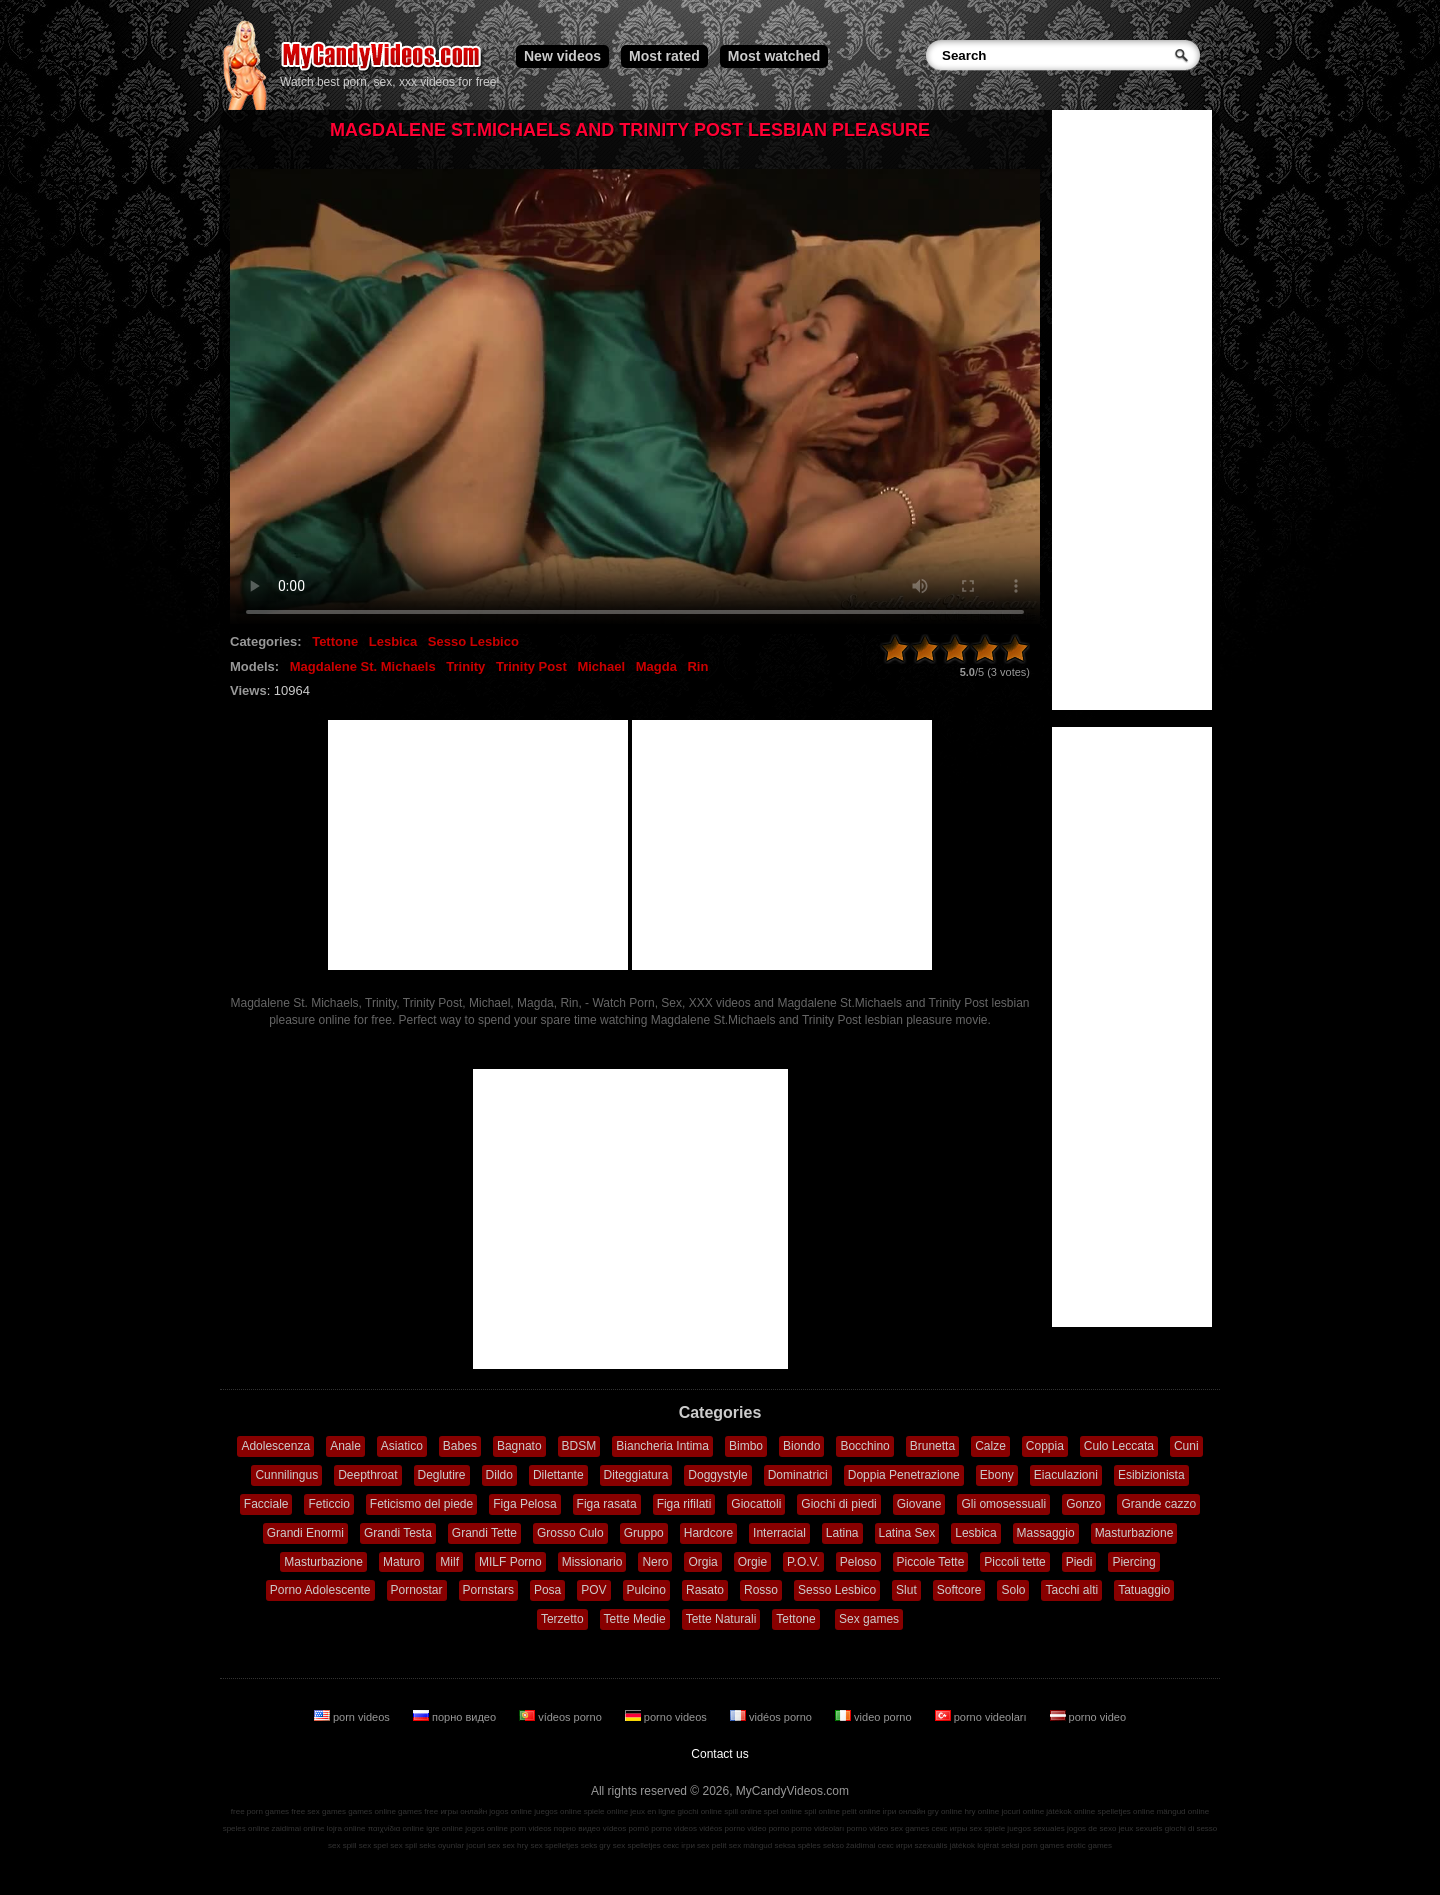 The image size is (1440, 1895). I want to click on Deglutire, so click(442, 1475).